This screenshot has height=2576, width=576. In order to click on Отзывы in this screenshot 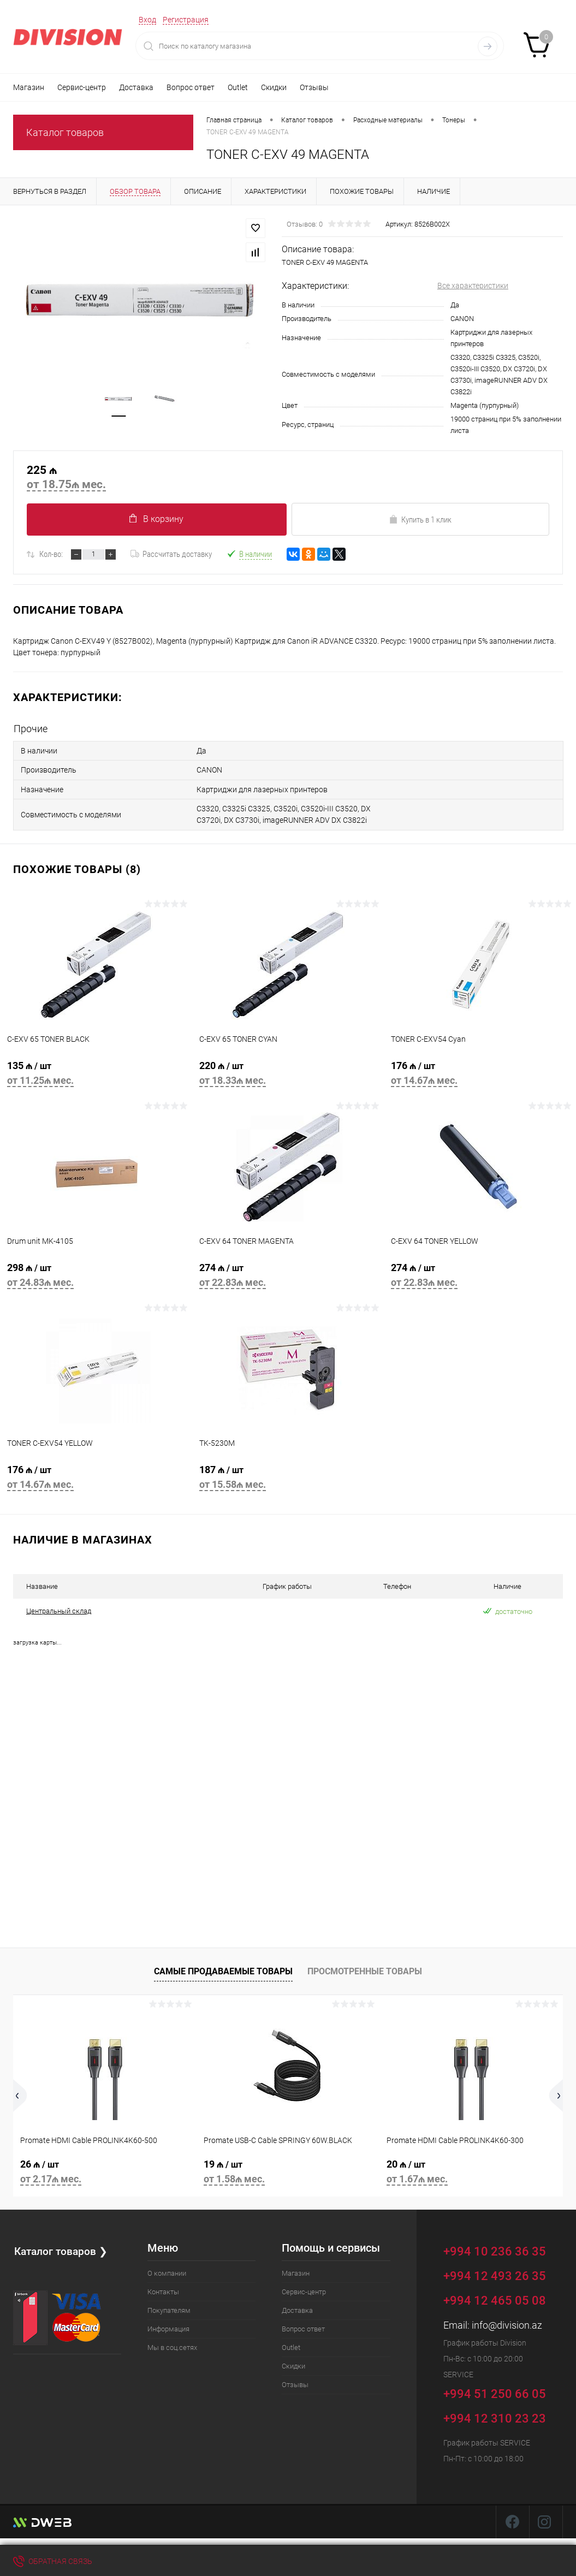, I will do `click(314, 87)`.